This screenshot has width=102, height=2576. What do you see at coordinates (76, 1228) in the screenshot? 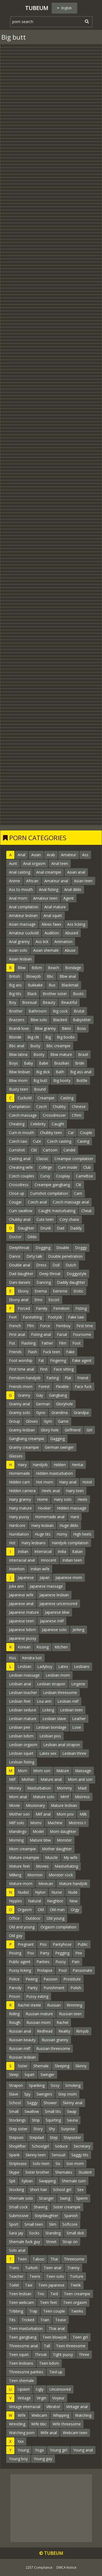
I see `Daddy` at bounding box center [76, 1228].